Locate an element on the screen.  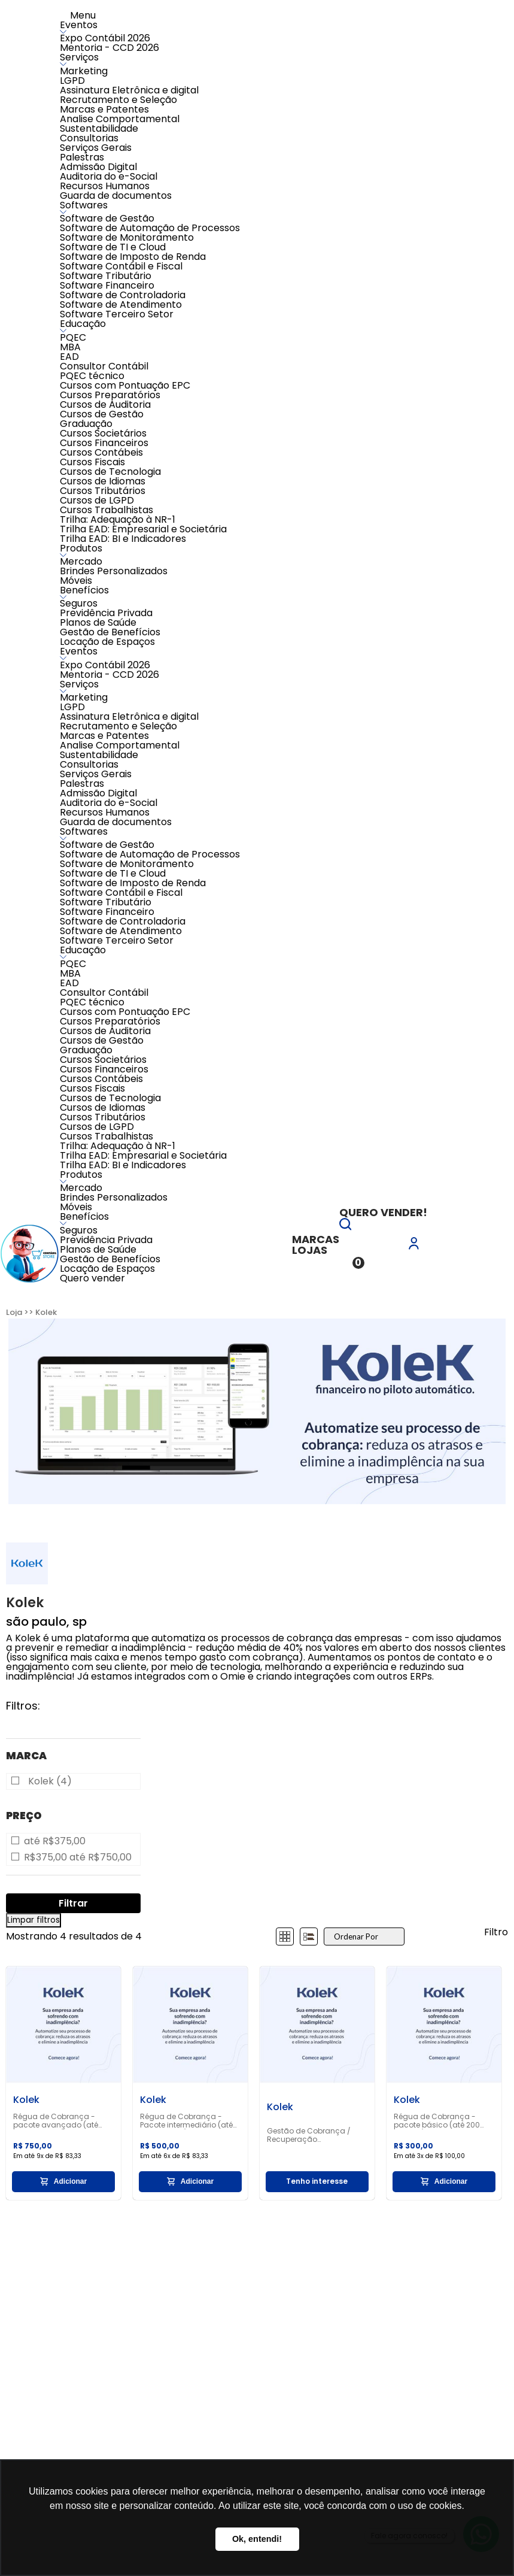
Adicionar is located at coordinates (63, 2181).